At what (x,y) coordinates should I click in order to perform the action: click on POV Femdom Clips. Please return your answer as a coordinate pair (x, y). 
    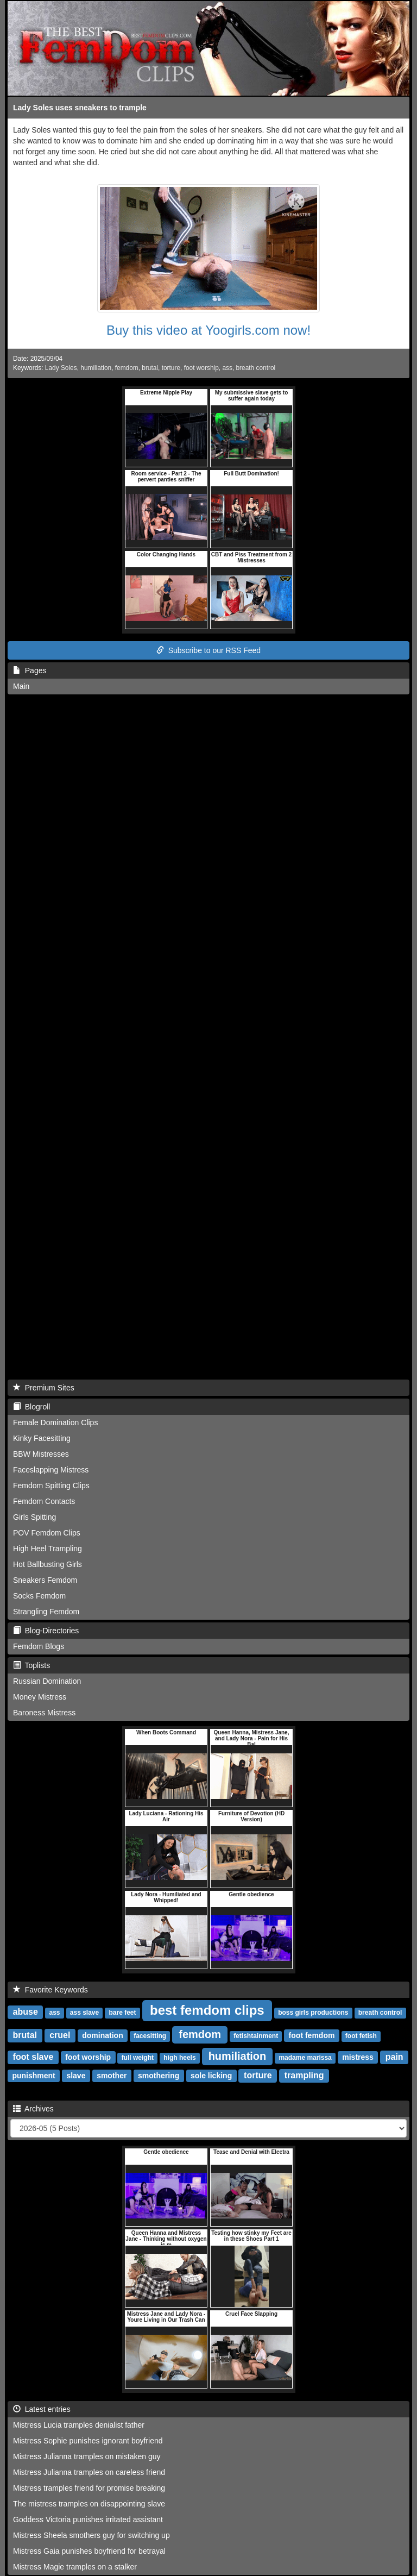
    Looking at the image, I should click on (46, 1532).